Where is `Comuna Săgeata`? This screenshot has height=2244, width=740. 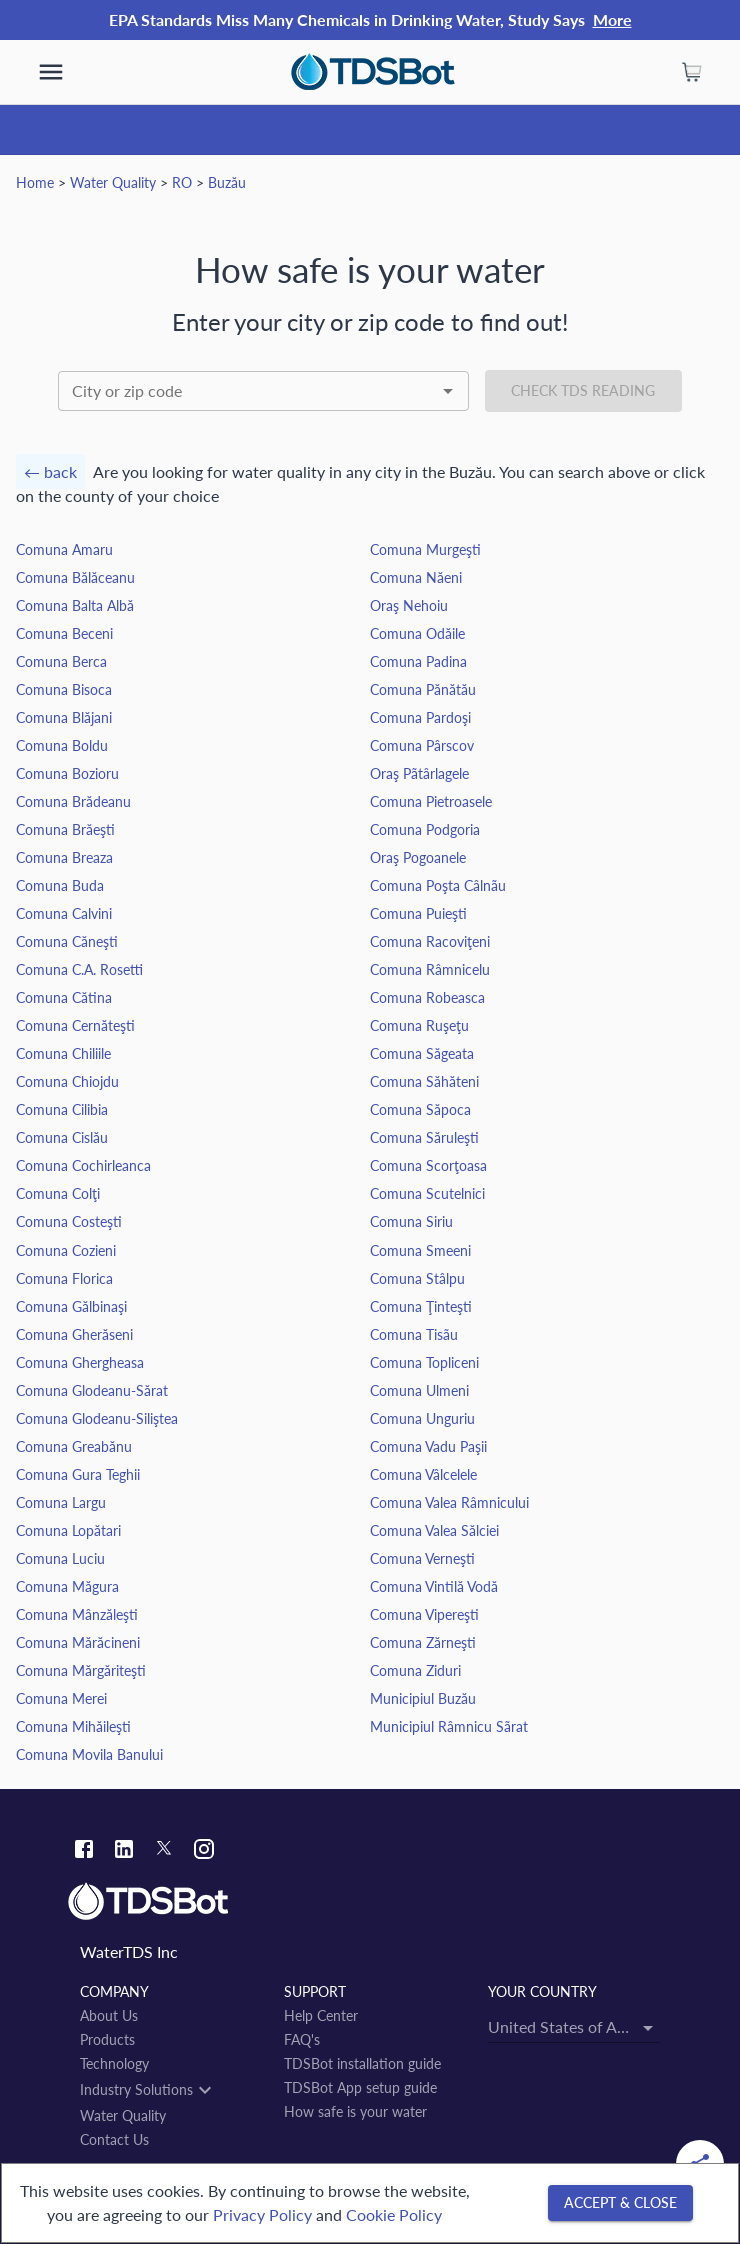
Comuna Săgeata is located at coordinates (422, 1053).